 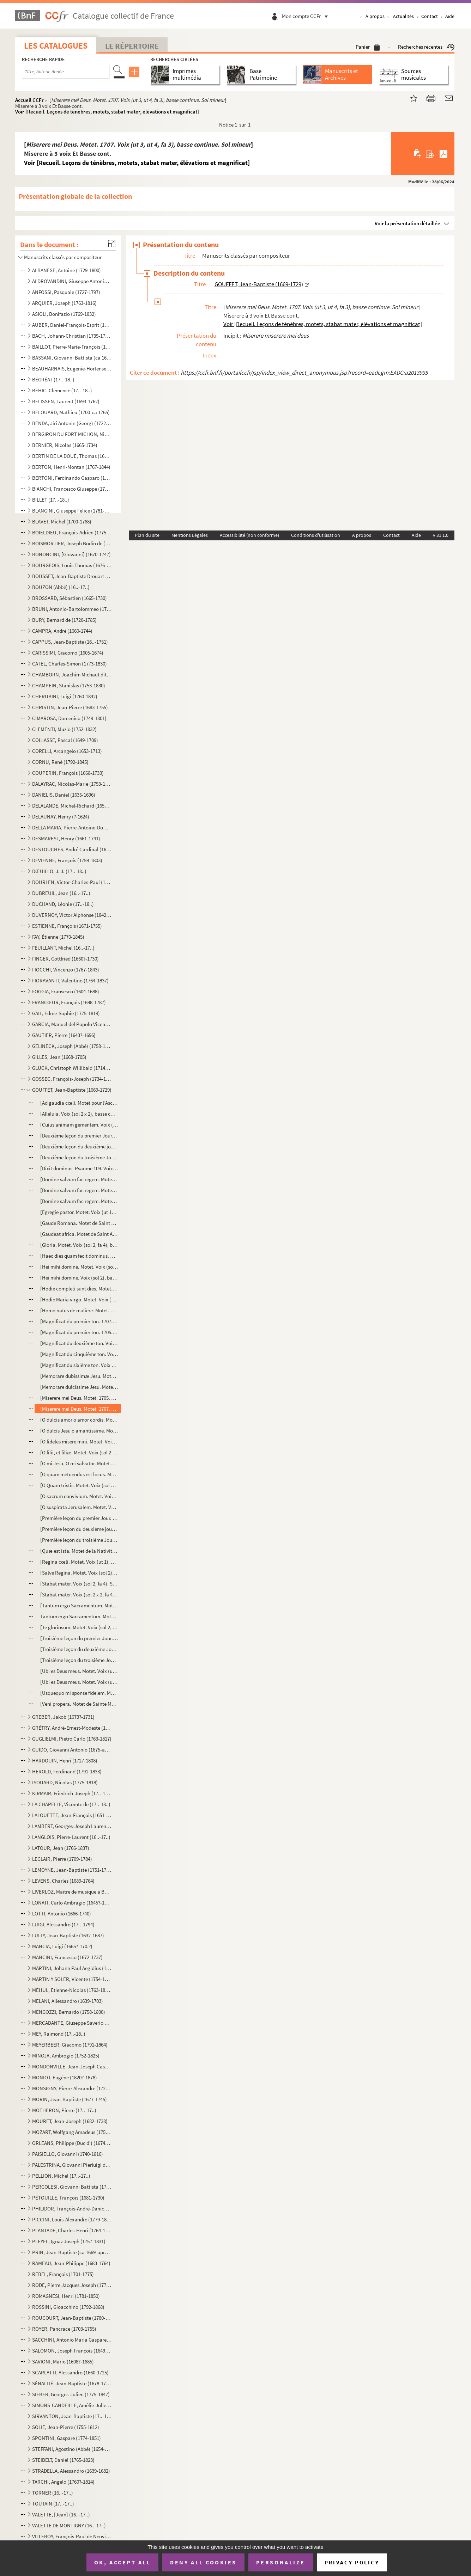 What do you see at coordinates (79, 1135) in the screenshot?
I see `[Deuxième leçon du premier Jour. Deuxième leçon des Ténèbres du Mercredi Saint. Voix (sol 2), basse ...` at bounding box center [79, 1135].